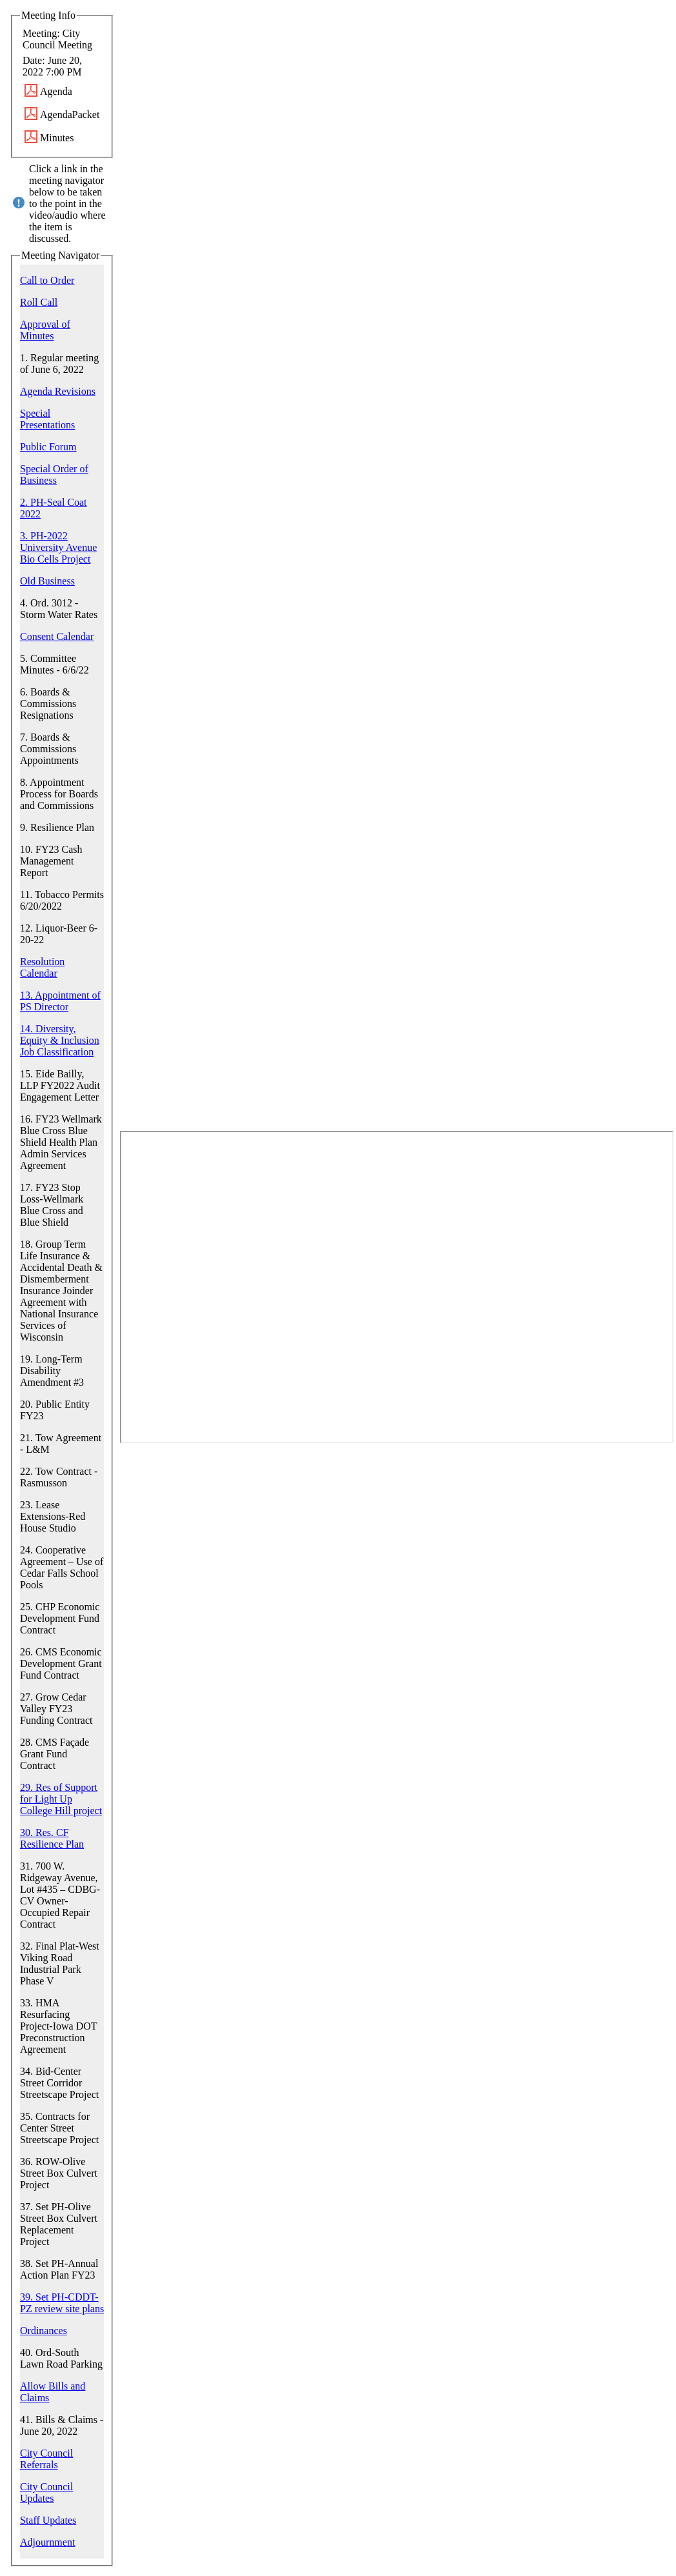 Image resolution: width=676 pixels, height=2576 pixels. What do you see at coordinates (57, 636) in the screenshot?
I see `Consent Calendar` at bounding box center [57, 636].